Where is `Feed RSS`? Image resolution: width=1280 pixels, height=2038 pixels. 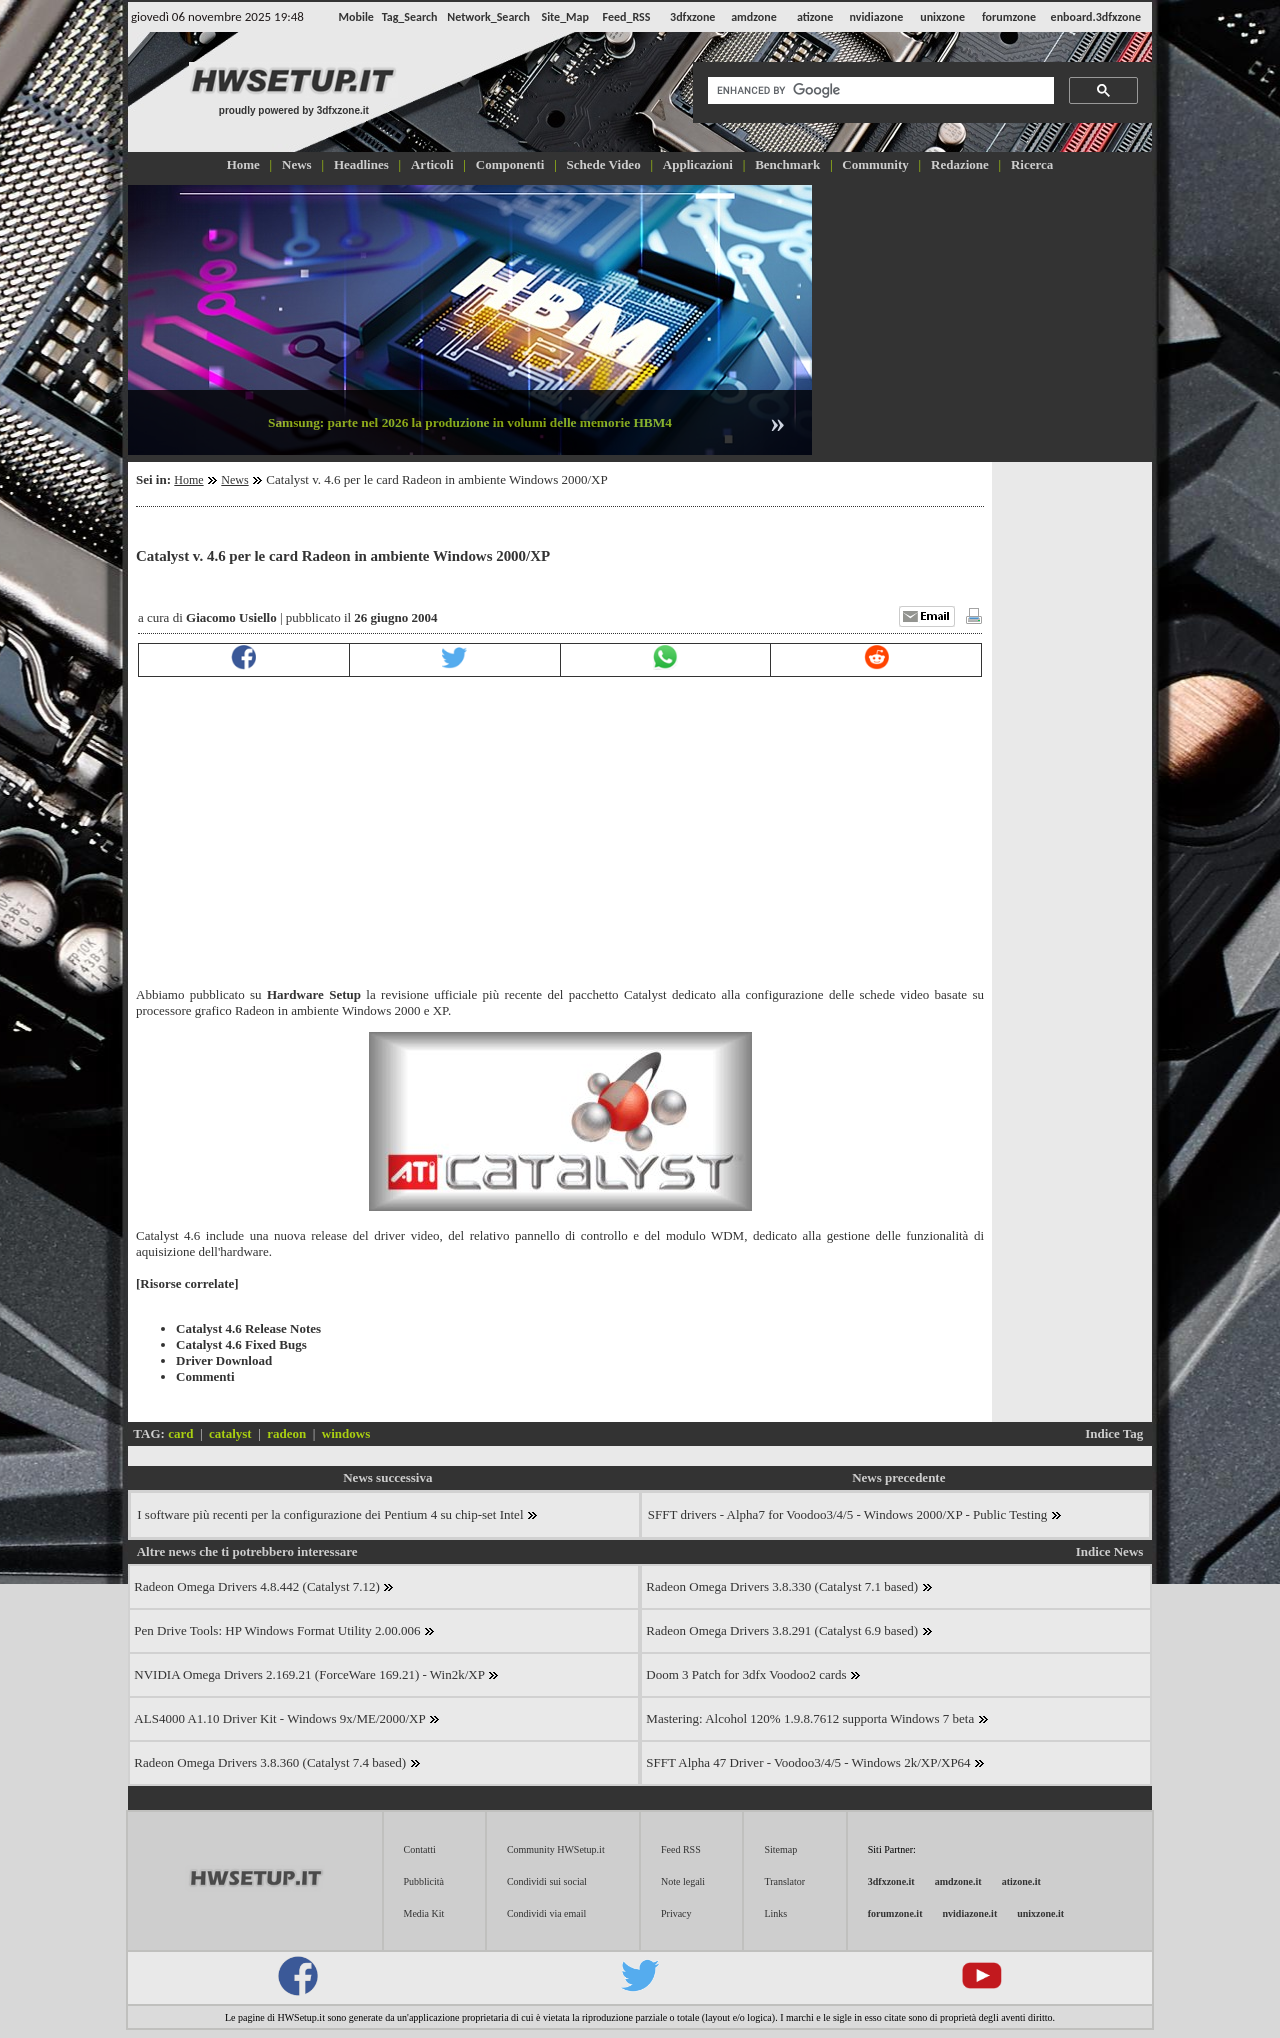 Feed RSS is located at coordinates (681, 1849).